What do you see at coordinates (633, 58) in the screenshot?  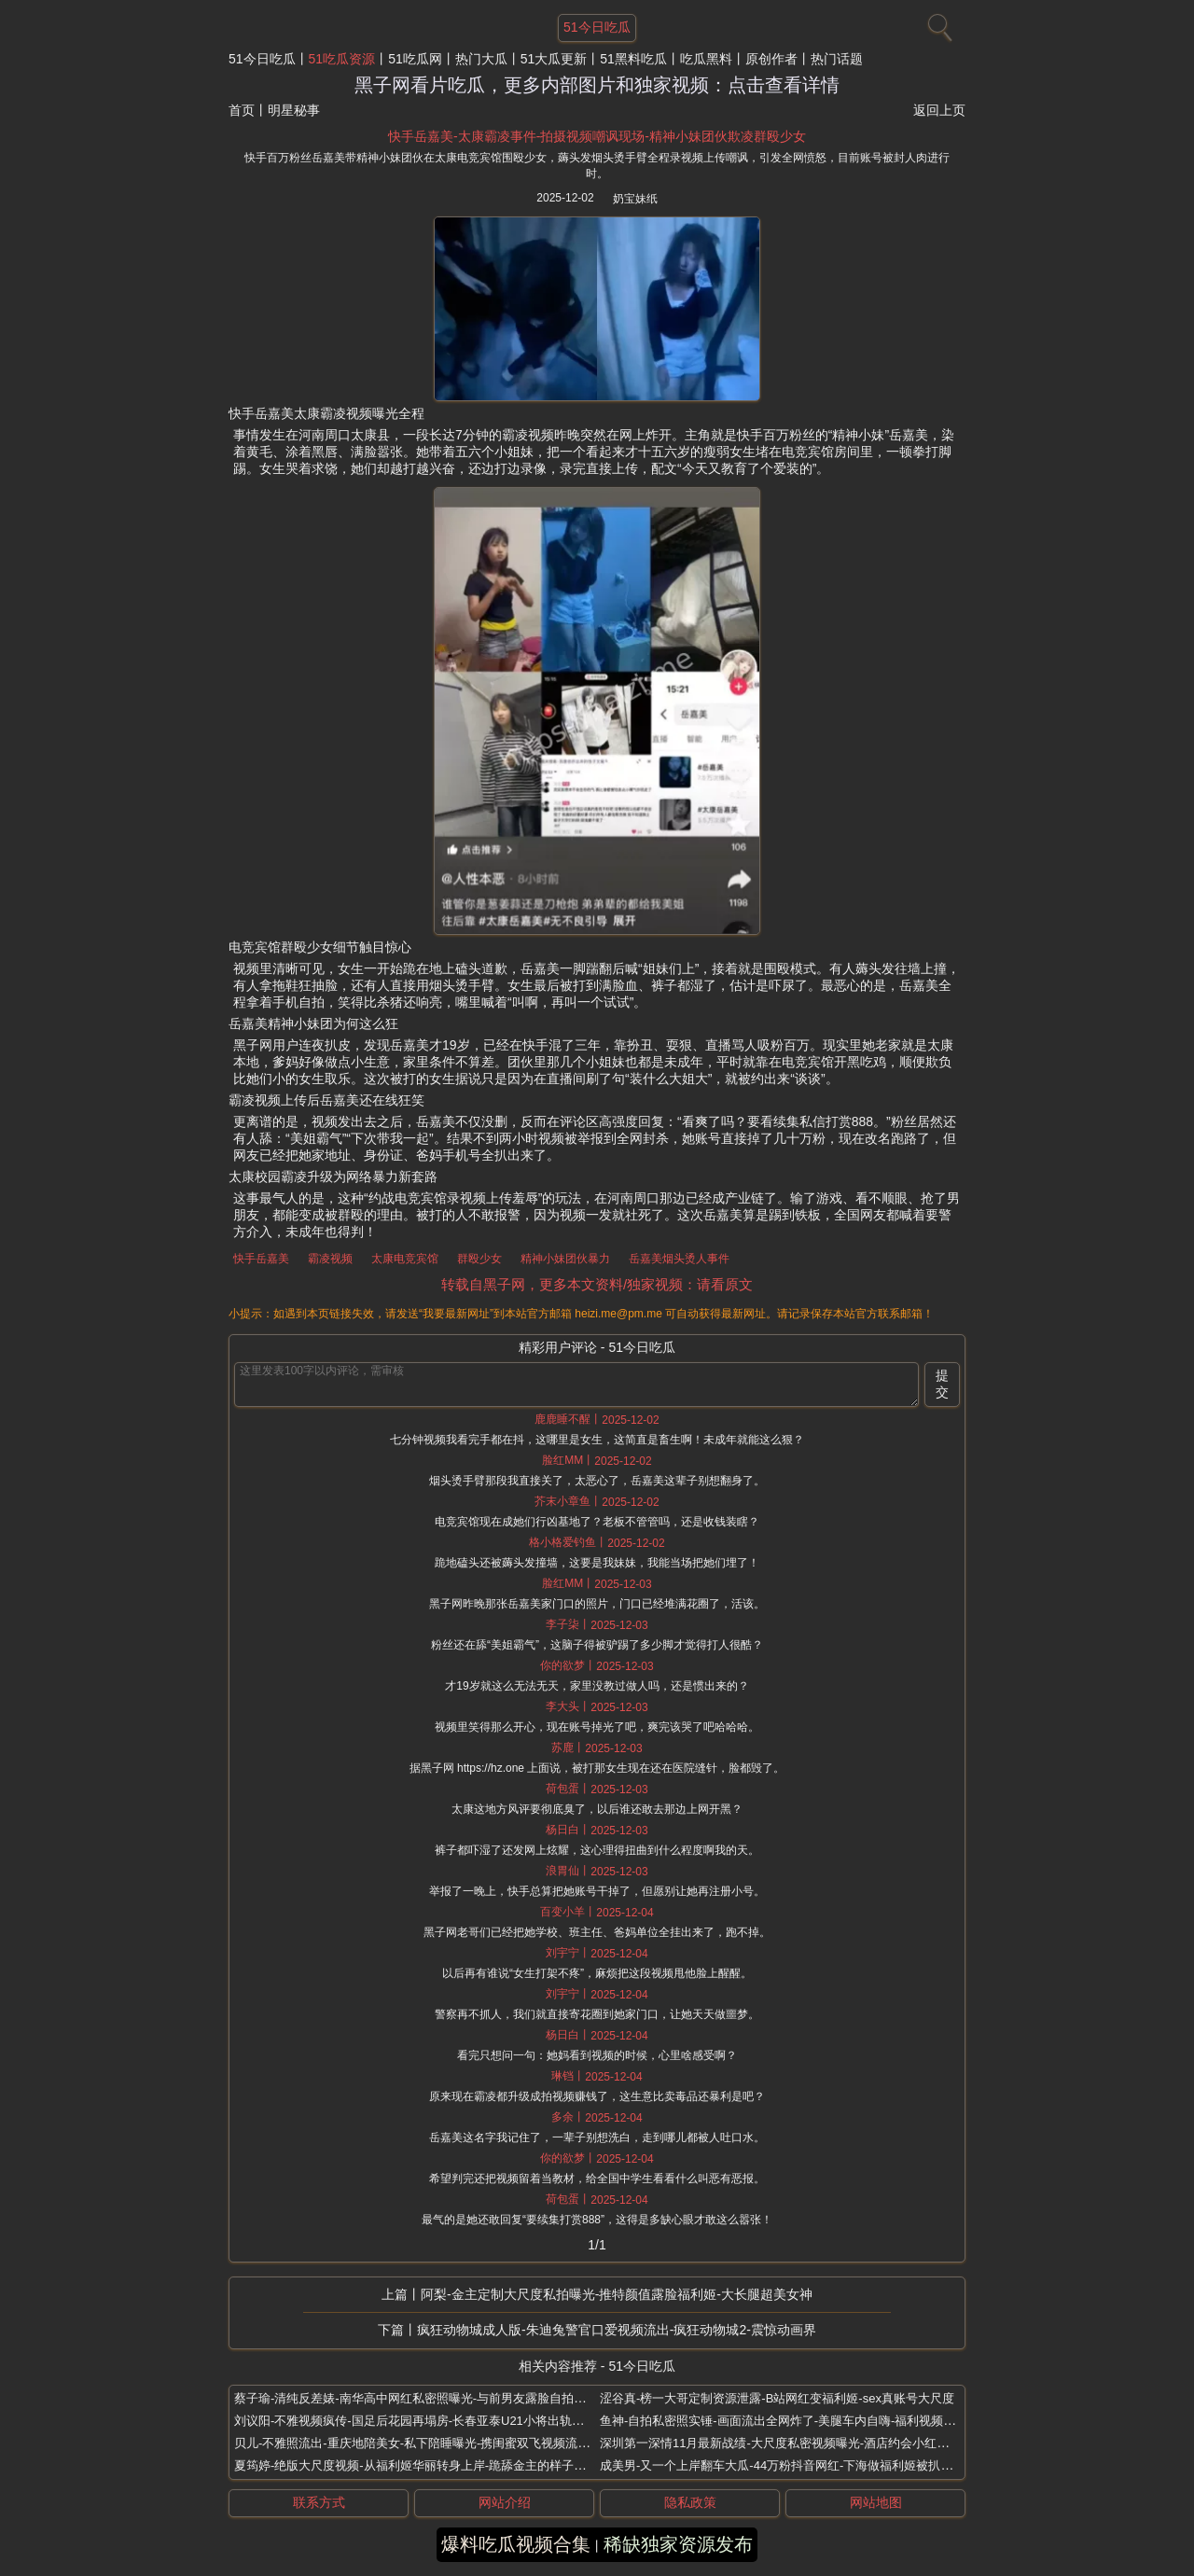 I see `51黑料吃瓜` at bounding box center [633, 58].